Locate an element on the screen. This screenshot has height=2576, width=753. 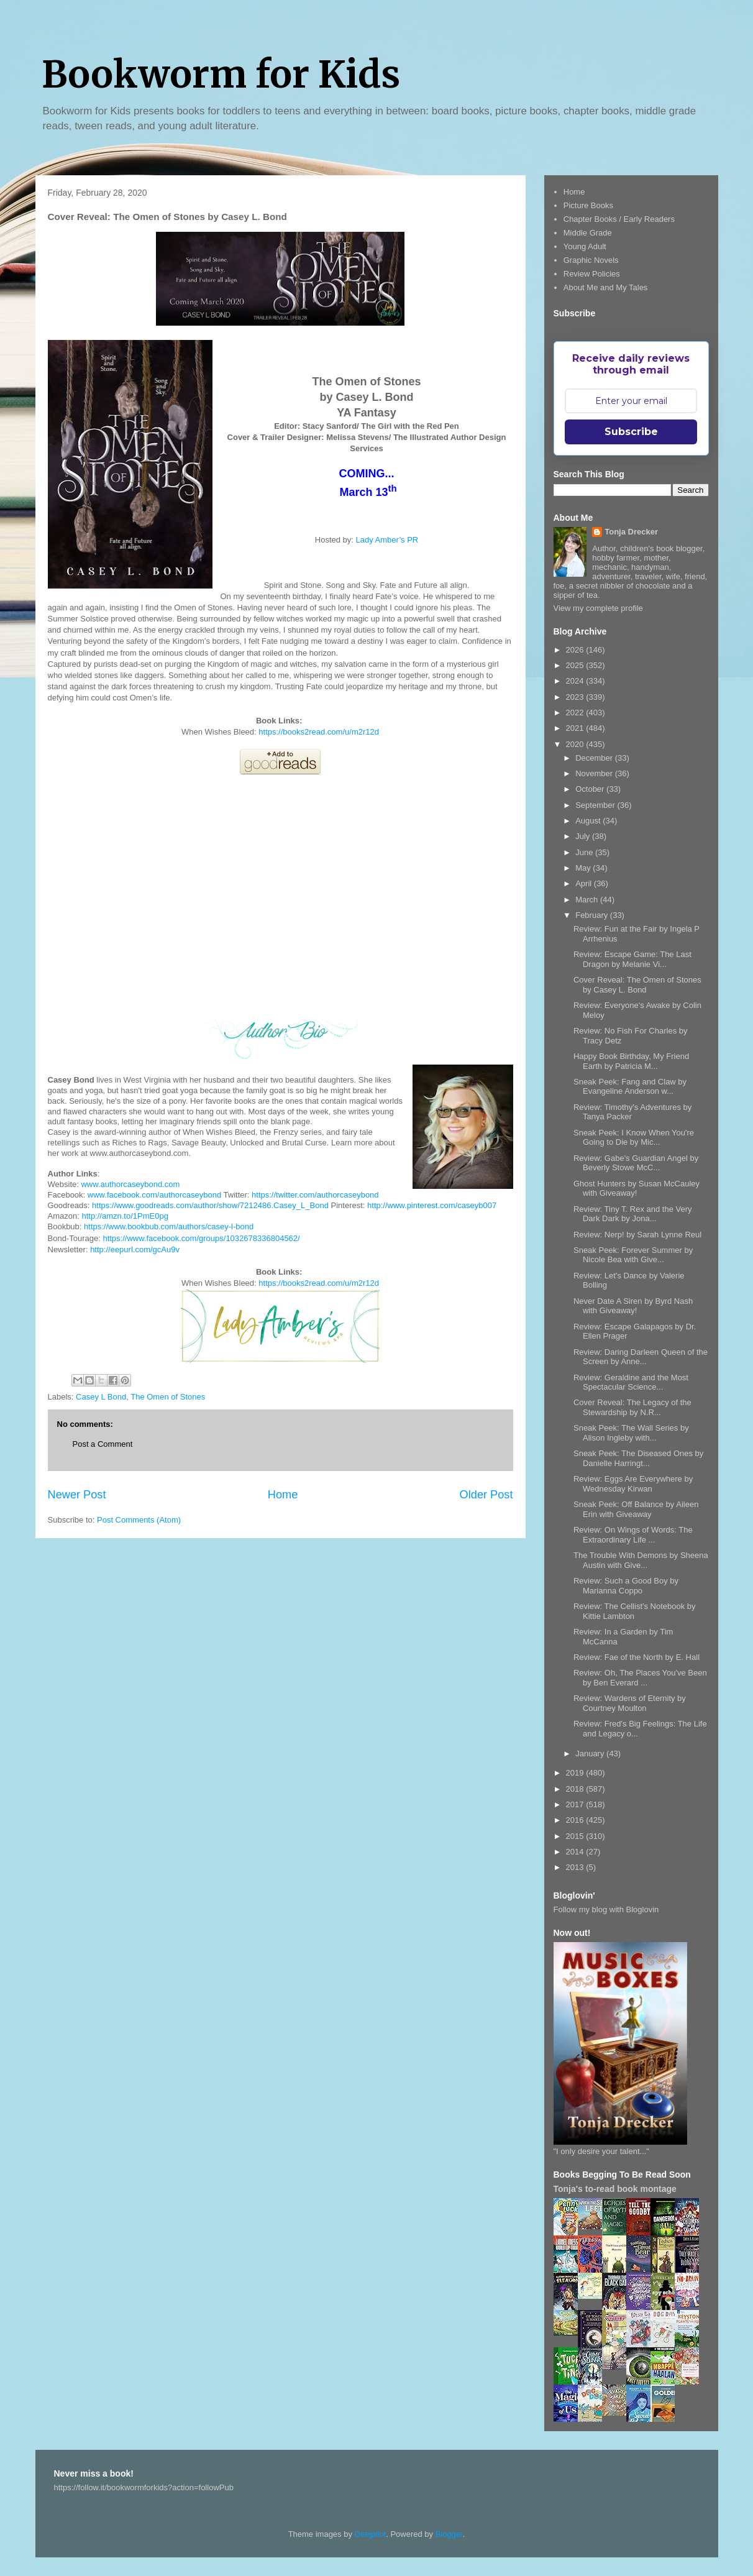
Review: Nerp! by Sarah Lynne Reul is located at coordinates (637, 1234).